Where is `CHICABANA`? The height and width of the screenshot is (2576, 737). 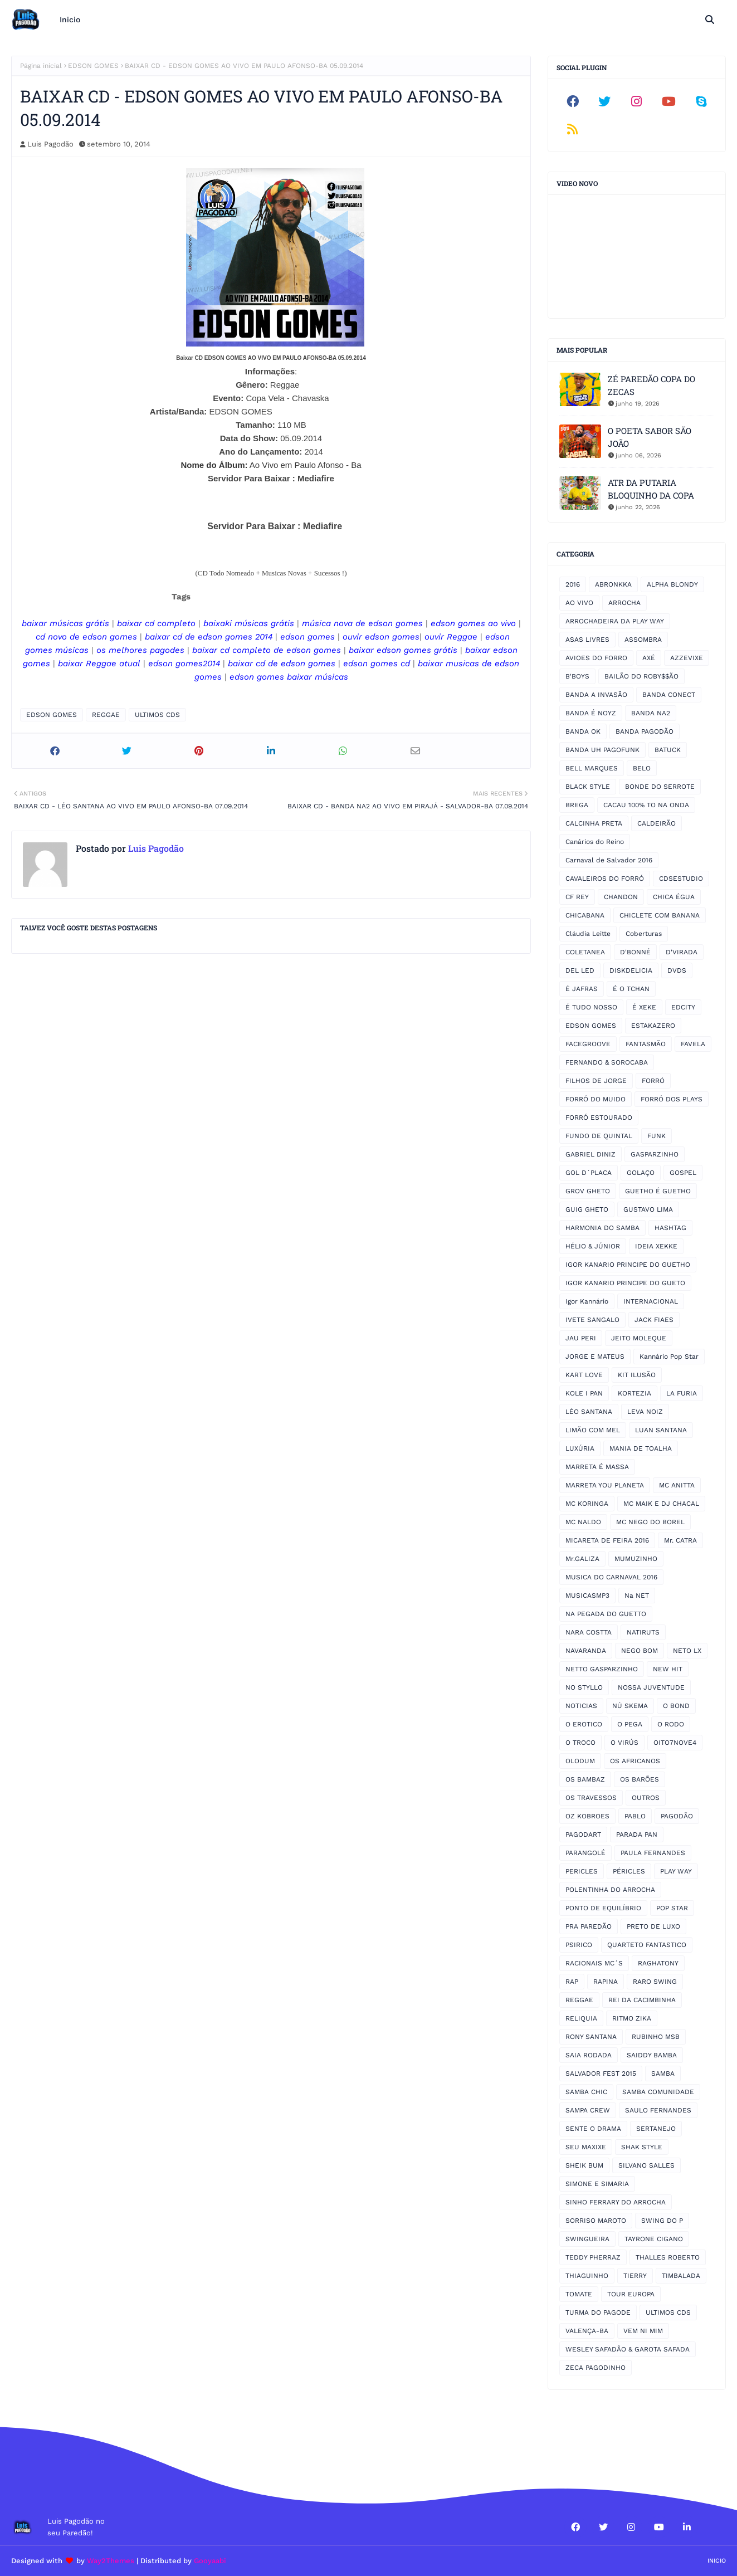
CHICABANA is located at coordinates (584, 915).